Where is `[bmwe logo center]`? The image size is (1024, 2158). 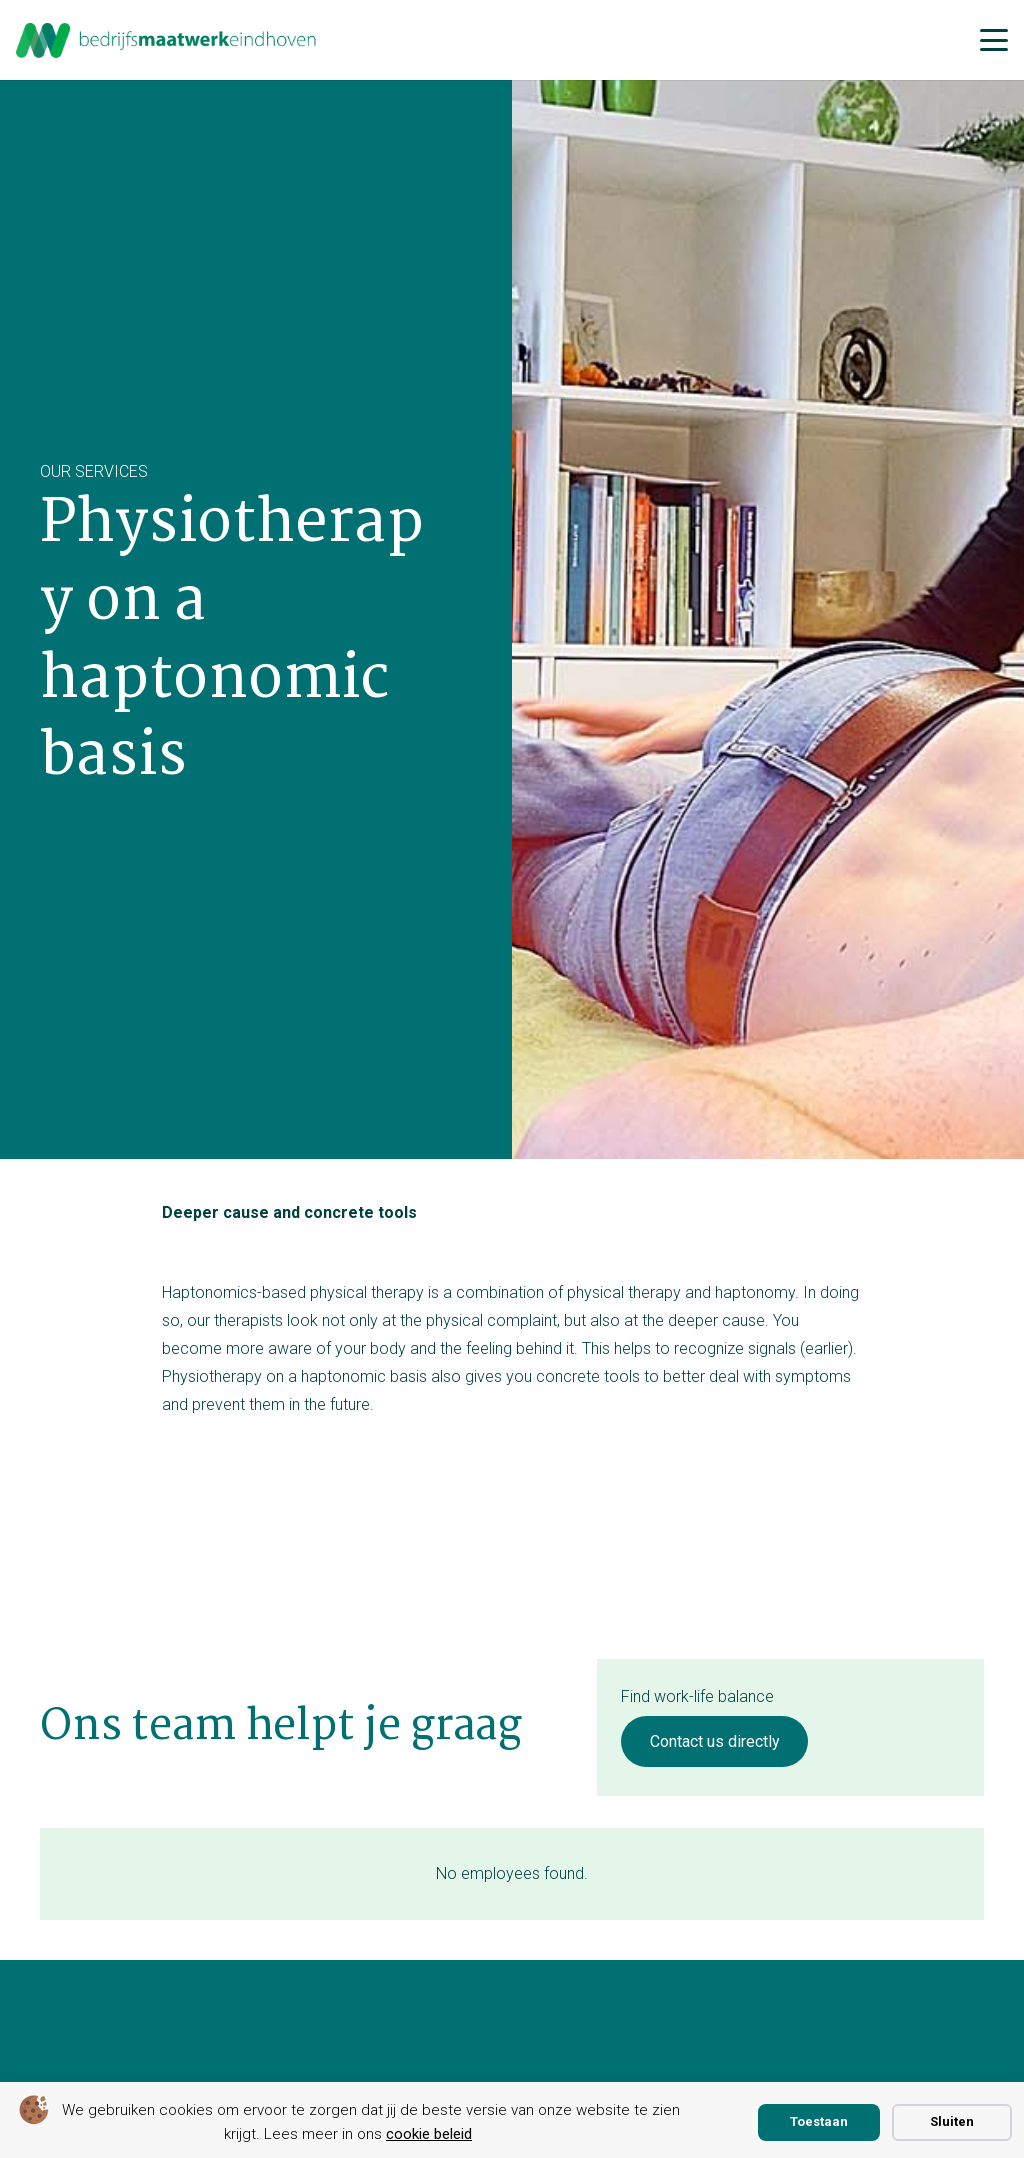 [bmwe logo center] is located at coordinates (167, 40).